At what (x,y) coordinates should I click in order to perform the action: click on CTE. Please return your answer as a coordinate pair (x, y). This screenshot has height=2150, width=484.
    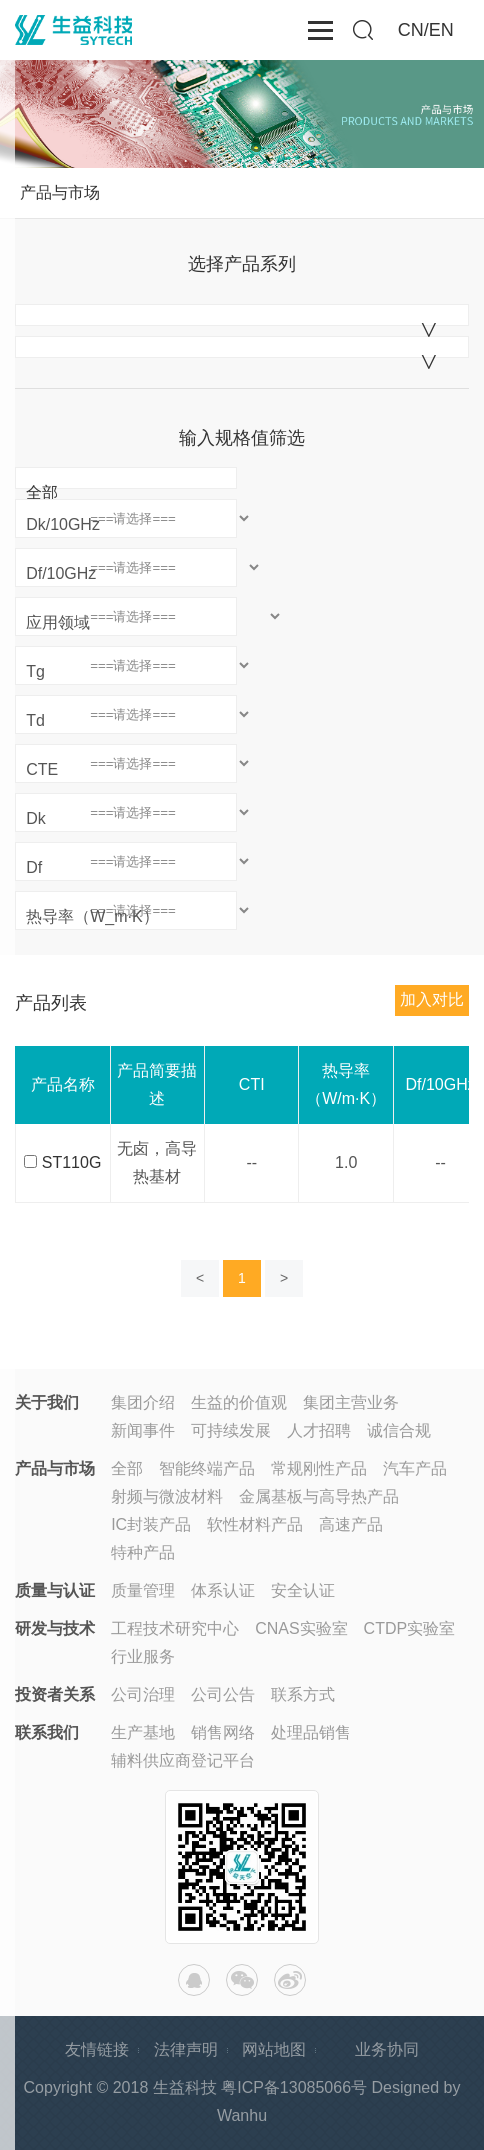
    Looking at the image, I should click on (42, 769).